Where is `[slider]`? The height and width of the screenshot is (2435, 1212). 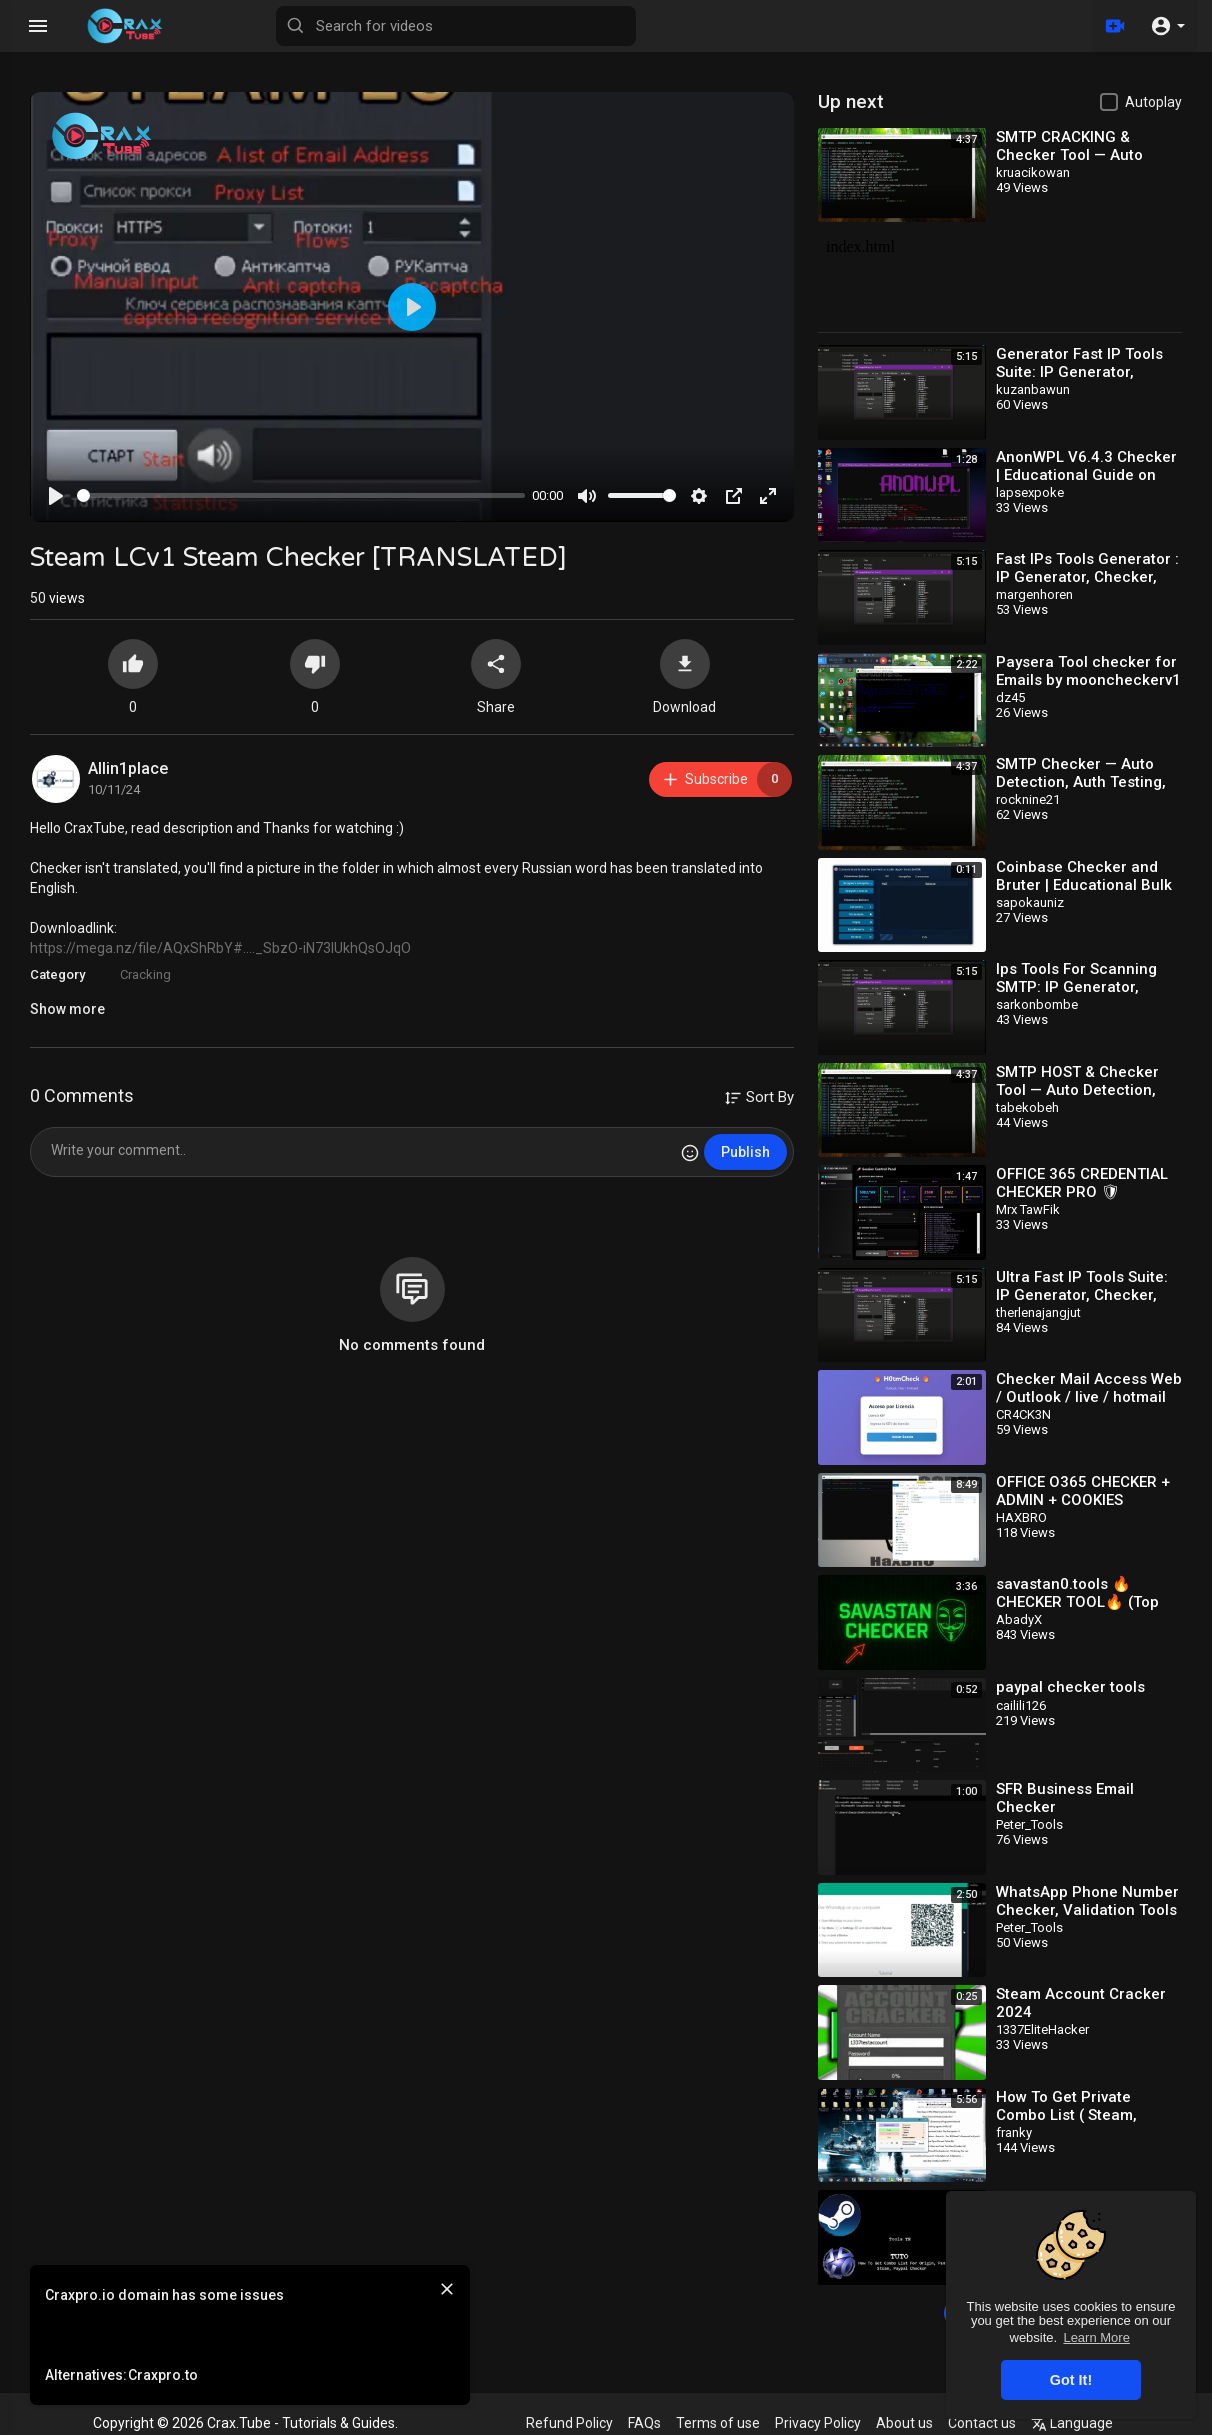 [slider] is located at coordinates (301, 495).